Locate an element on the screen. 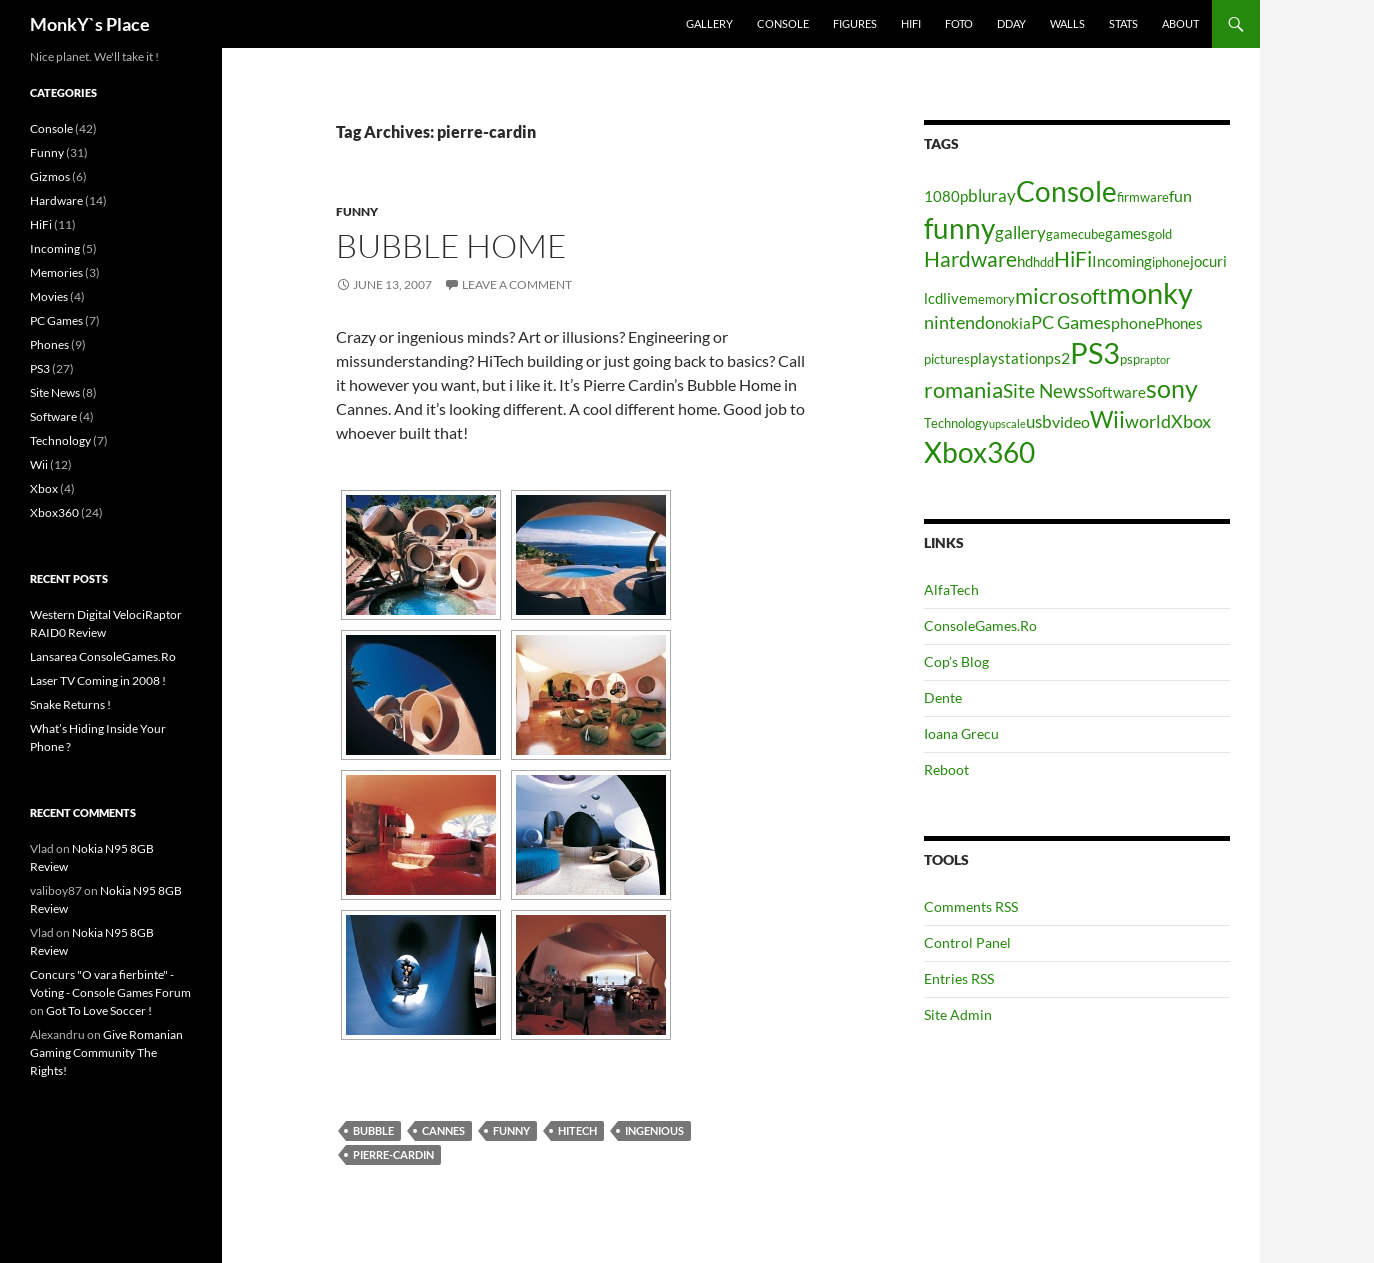  PS3 [PS3 (27 items)] is located at coordinates (1095, 352).